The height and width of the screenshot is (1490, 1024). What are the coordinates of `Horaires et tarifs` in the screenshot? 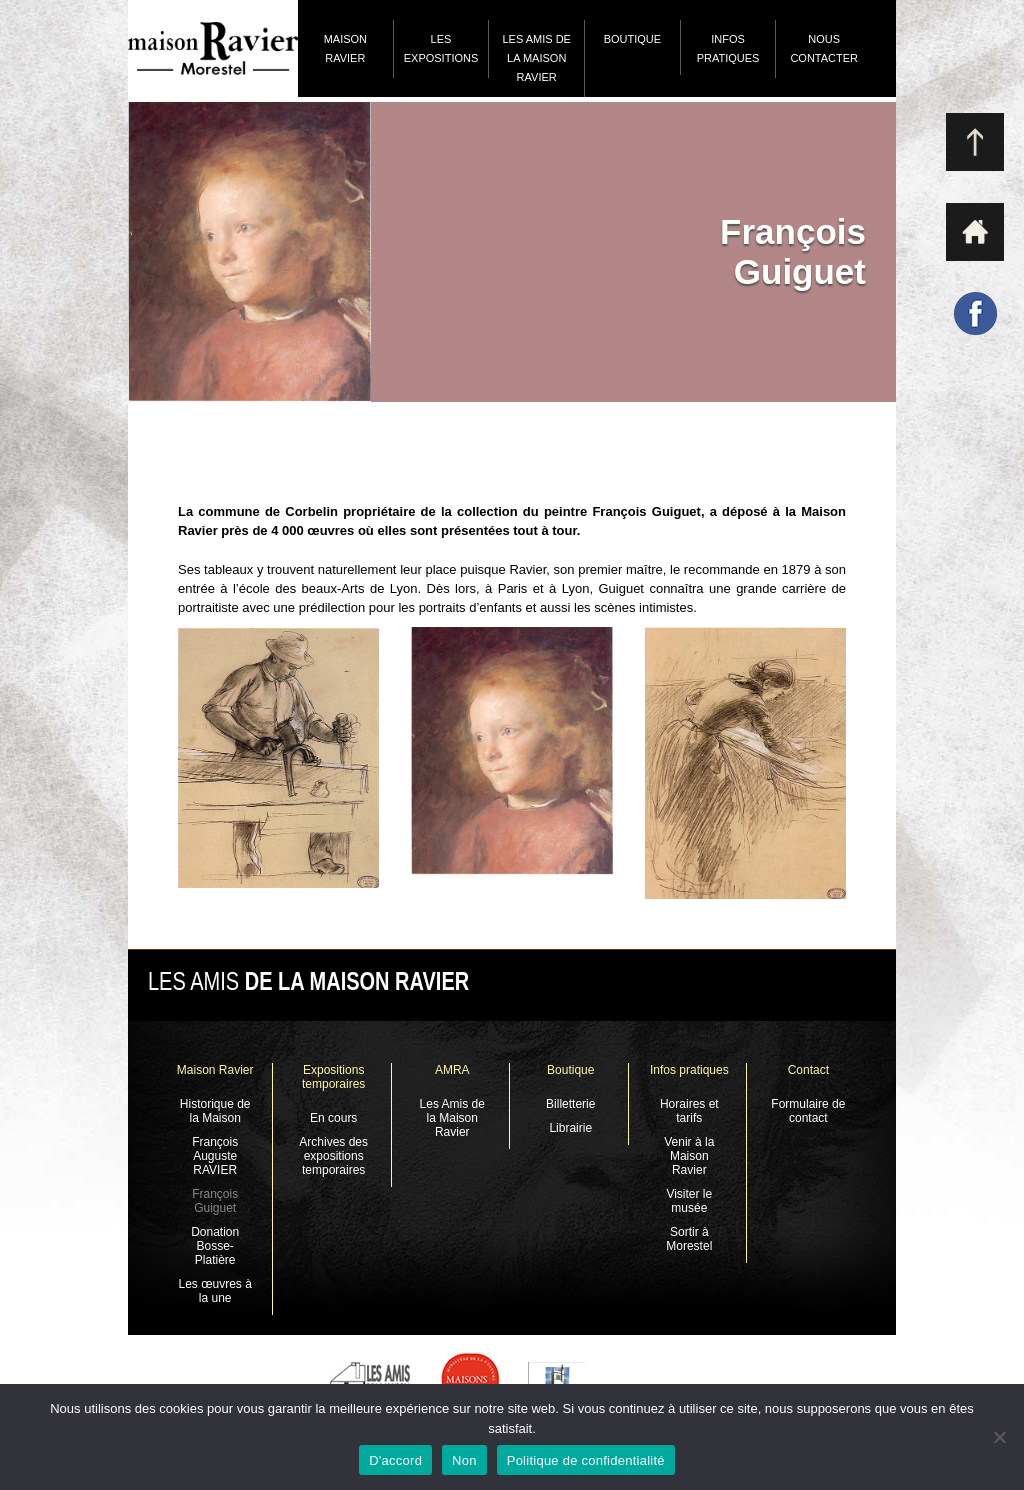 It's located at (689, 1111).